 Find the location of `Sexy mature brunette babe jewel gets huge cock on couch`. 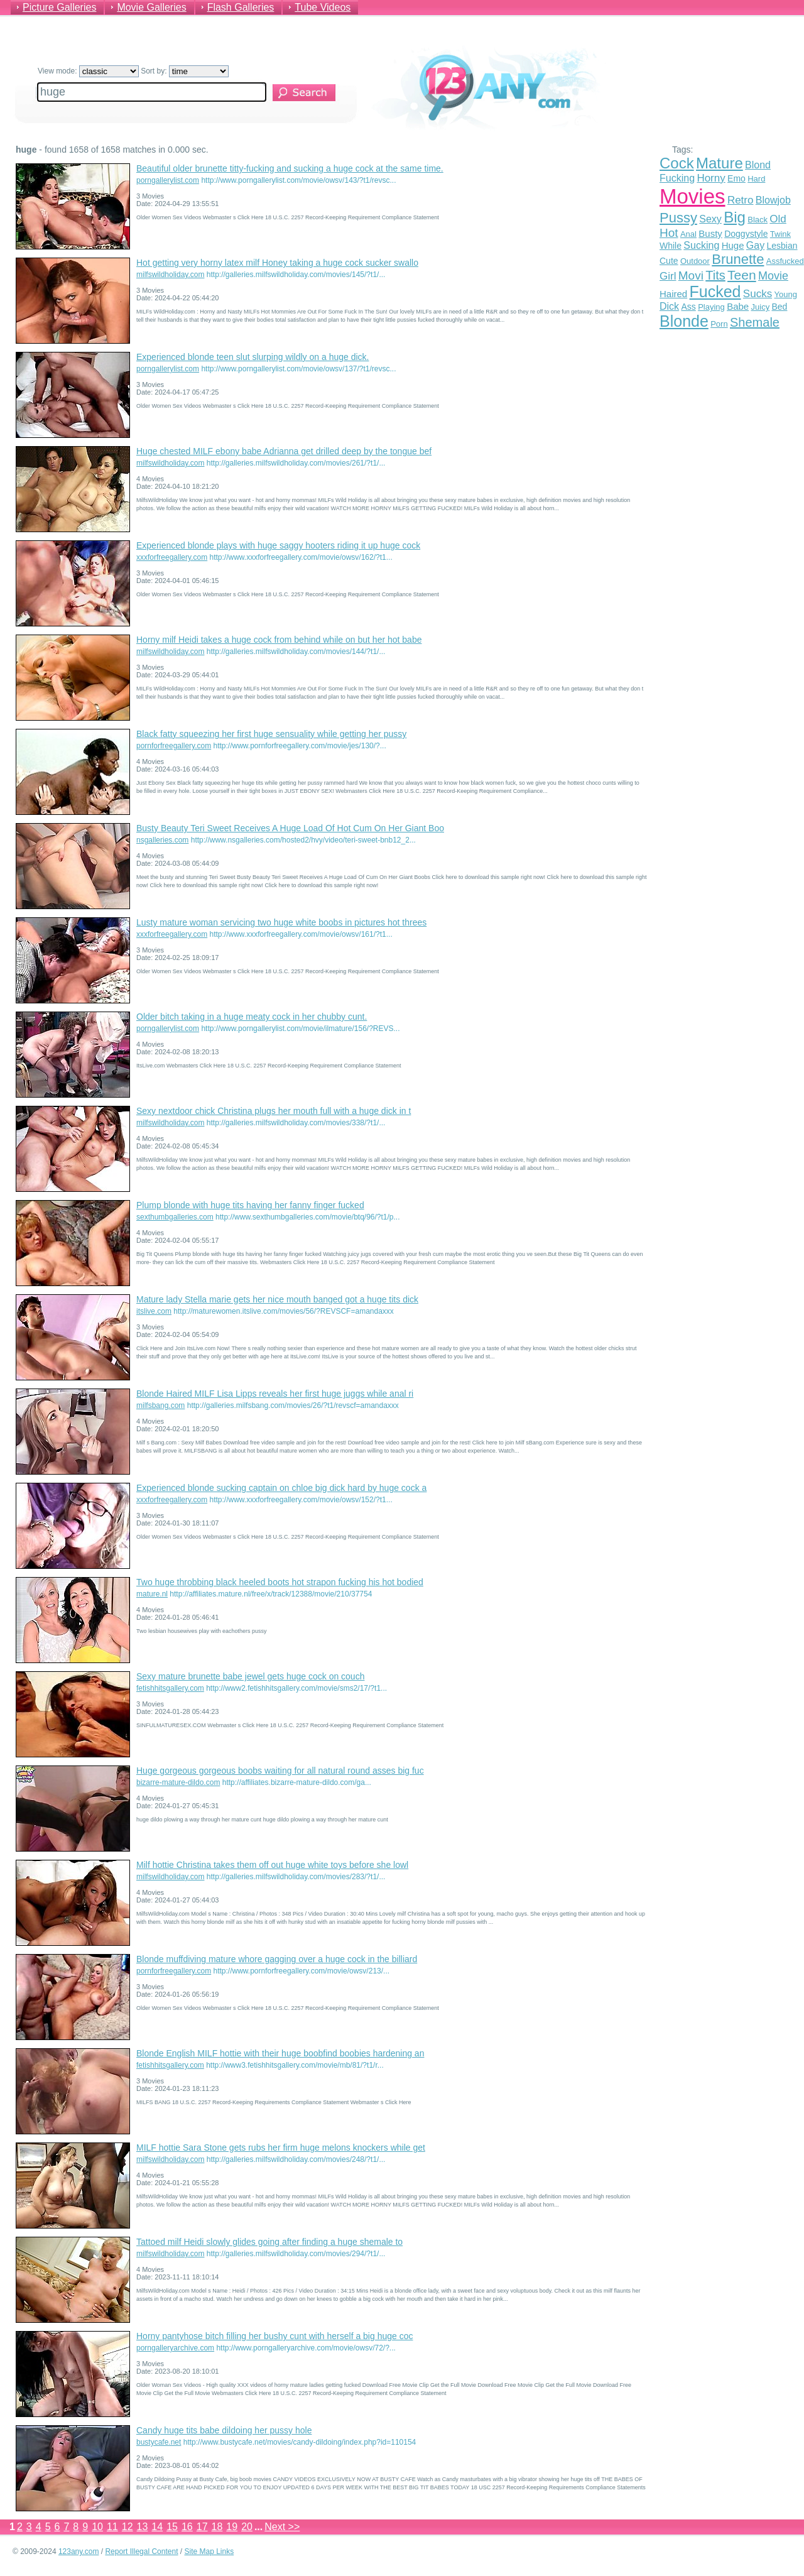

Sexy mature brunette babe jewel gets huge cock on couch is located at coordinates (250, 1676).